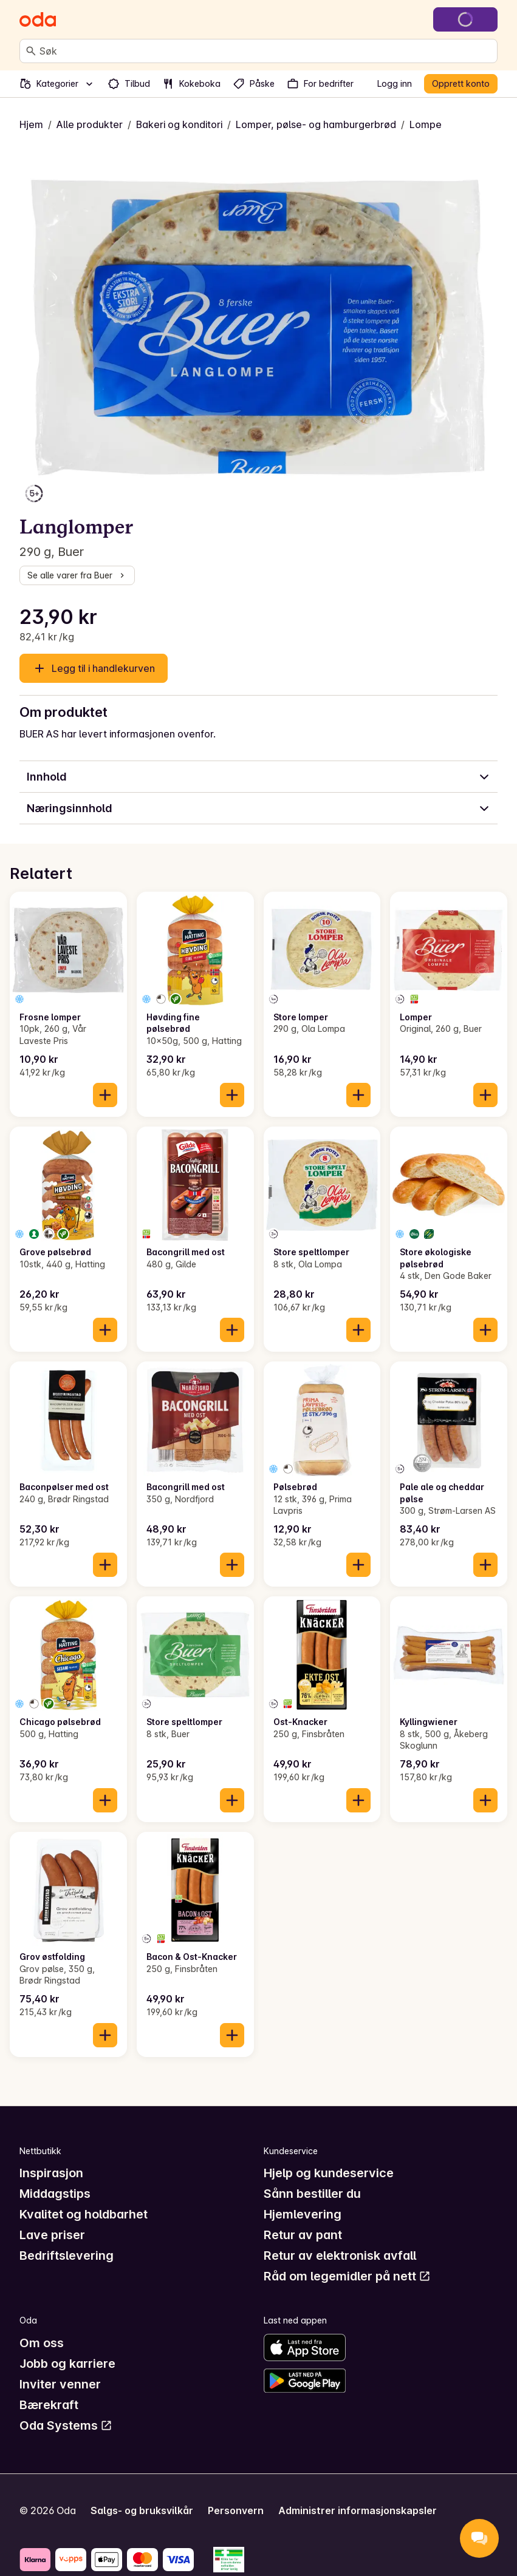 This screenshot has height=2576, width=517. Describe the element at coordinates (357, 2510) in the screenshot. I see `Administrer informasjonskapsler` at that location.